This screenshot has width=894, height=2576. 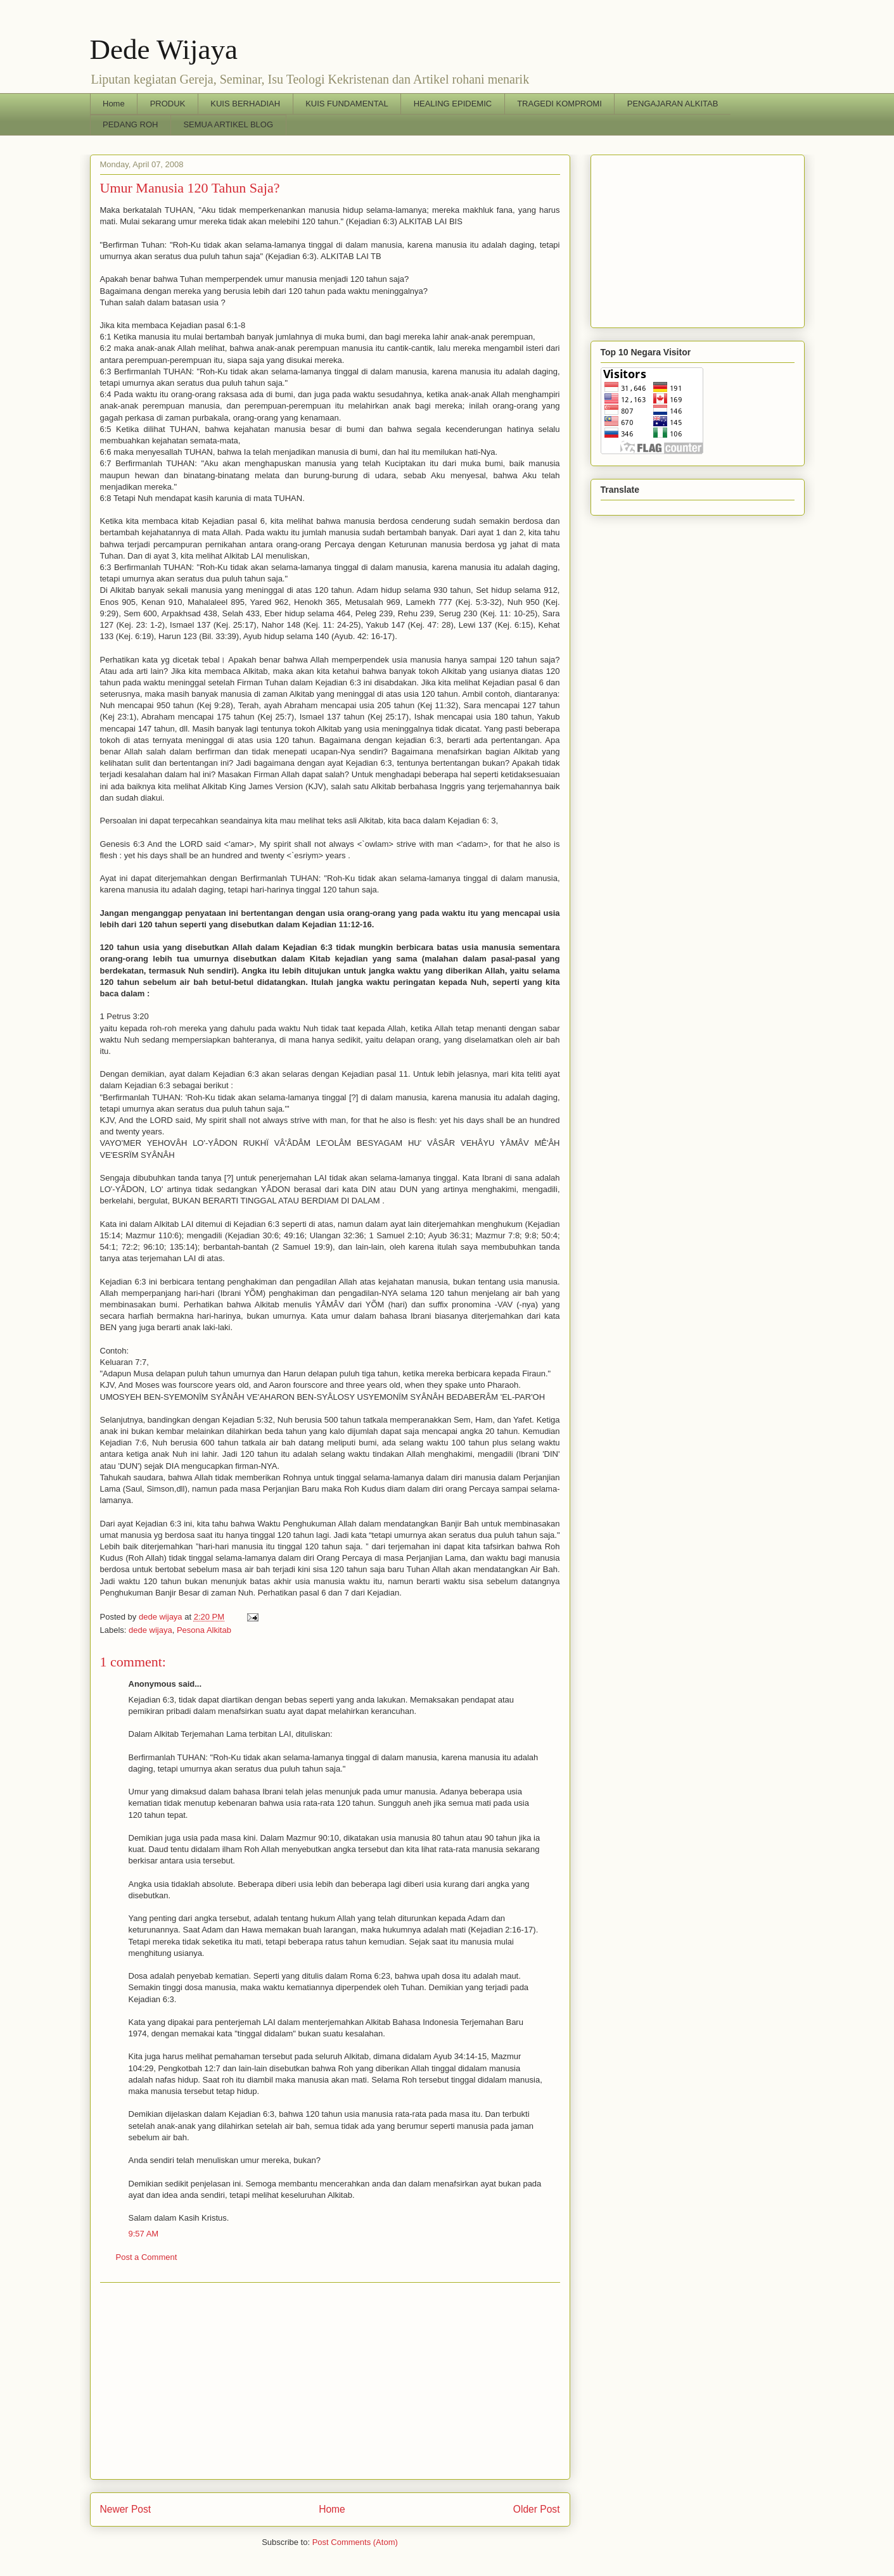 What do you see at coordinates (144, 2233) in the screenshot?
I see `9:57 AM` at bounding box center [144, 2233].